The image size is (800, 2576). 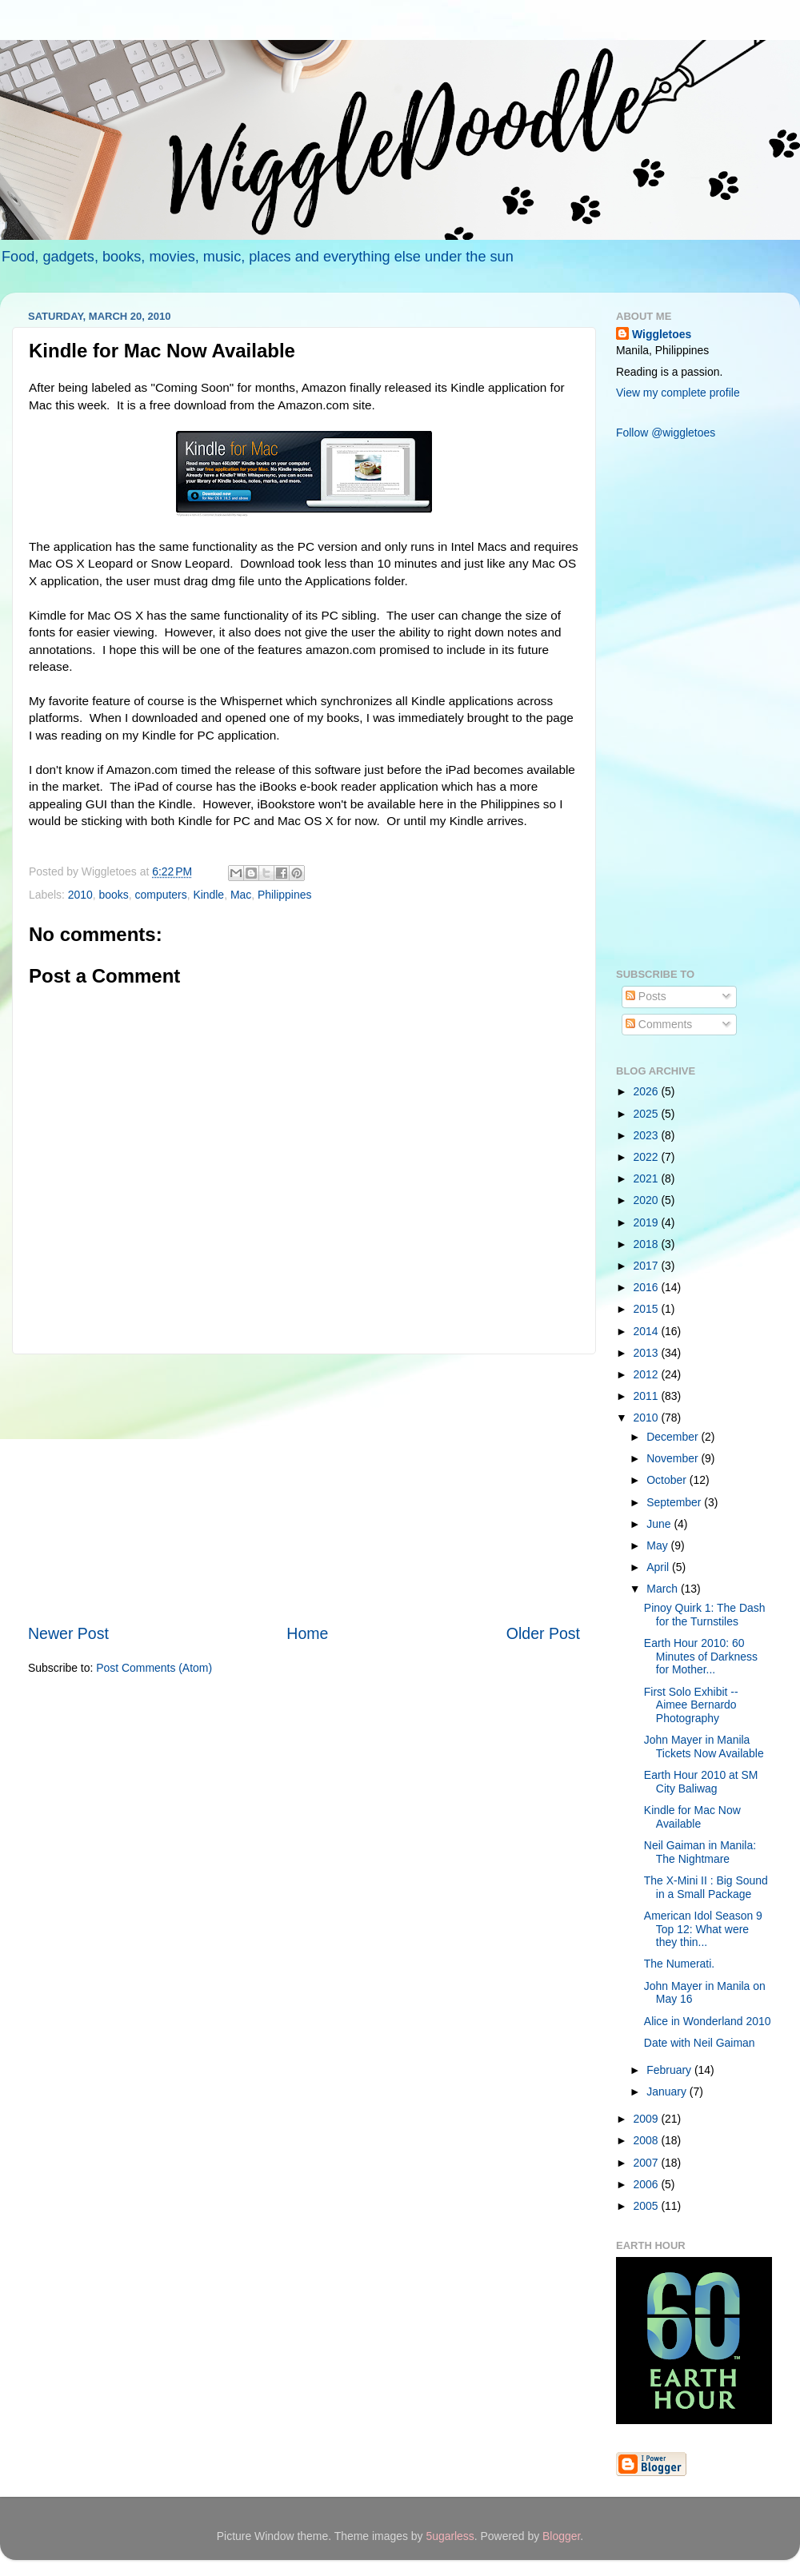 I want to click on 2008, so click(x=648, y=2140).